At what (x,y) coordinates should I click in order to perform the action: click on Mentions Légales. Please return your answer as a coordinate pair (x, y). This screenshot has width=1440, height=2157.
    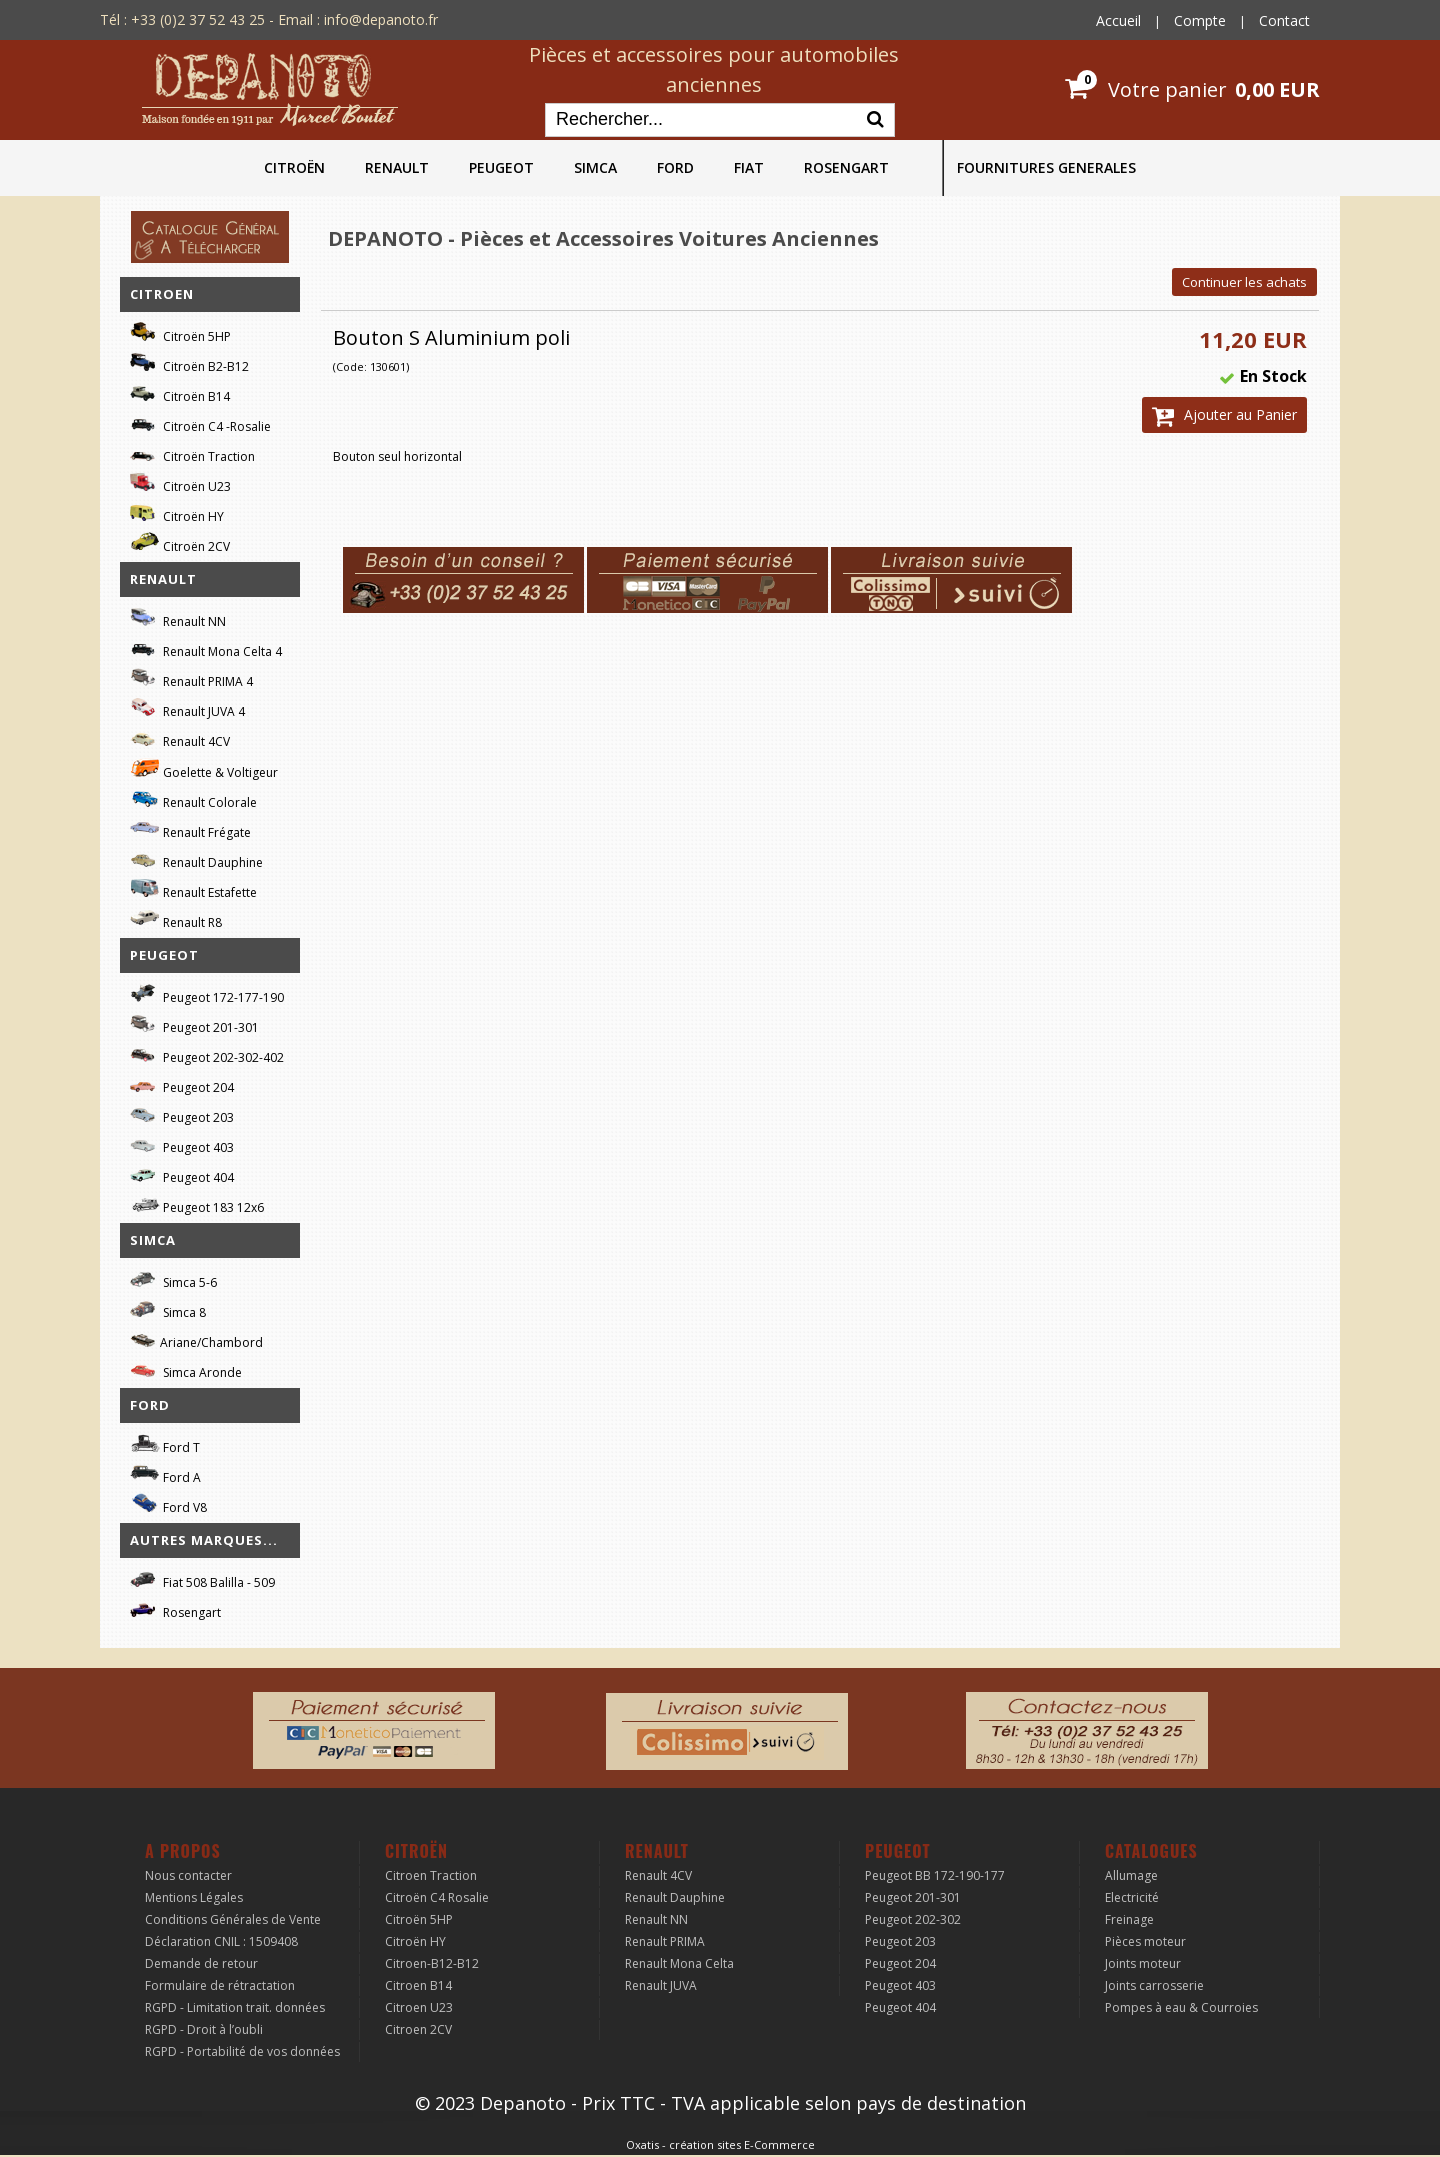
    Looking at the image, I should click on (194, 1897).